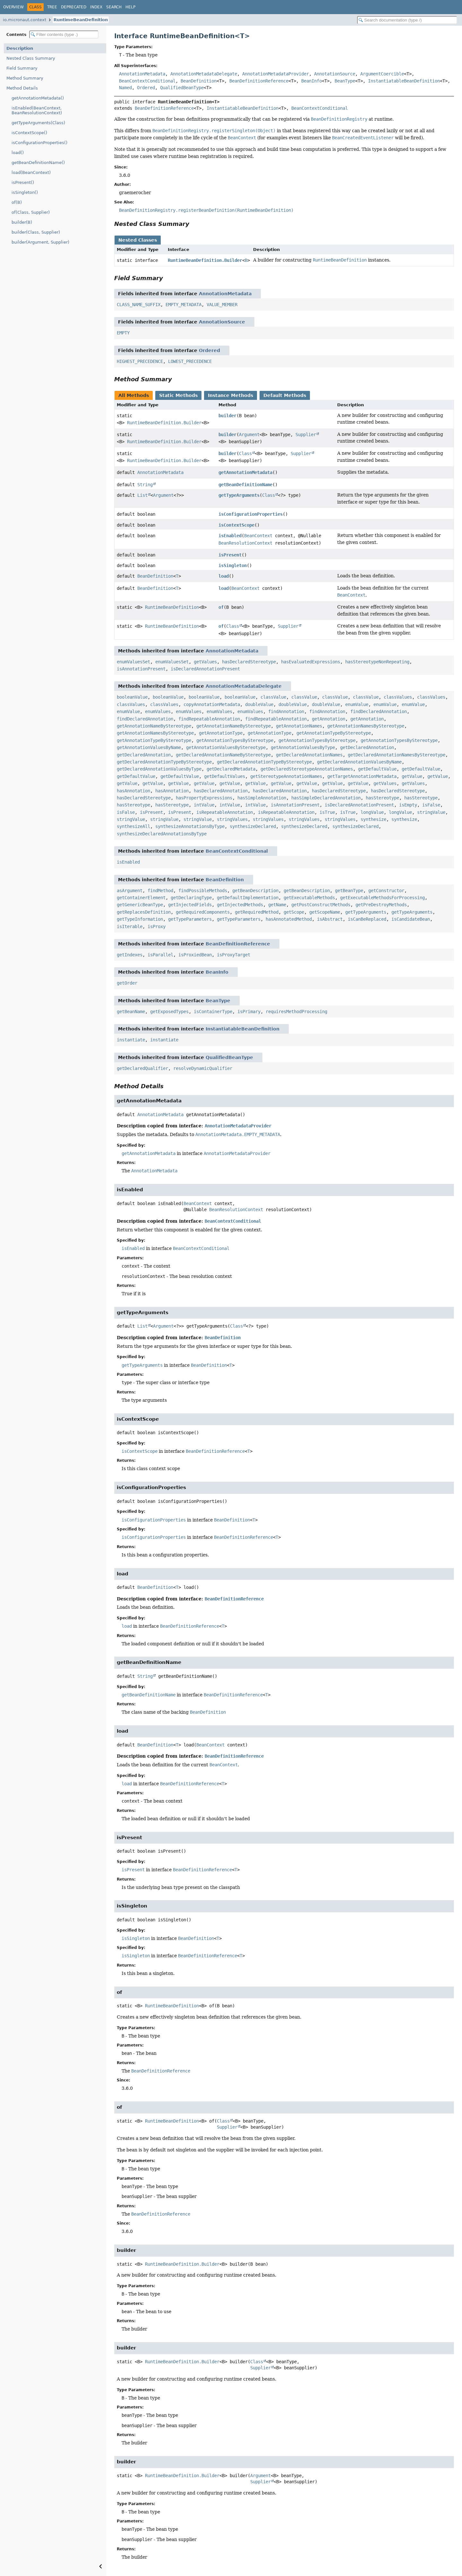 The width and height of the screenshot is (462, 2576). Describe the element at coordinates (183, 304) in the screenshot. I see `EMPTY_METADATA` at that location.